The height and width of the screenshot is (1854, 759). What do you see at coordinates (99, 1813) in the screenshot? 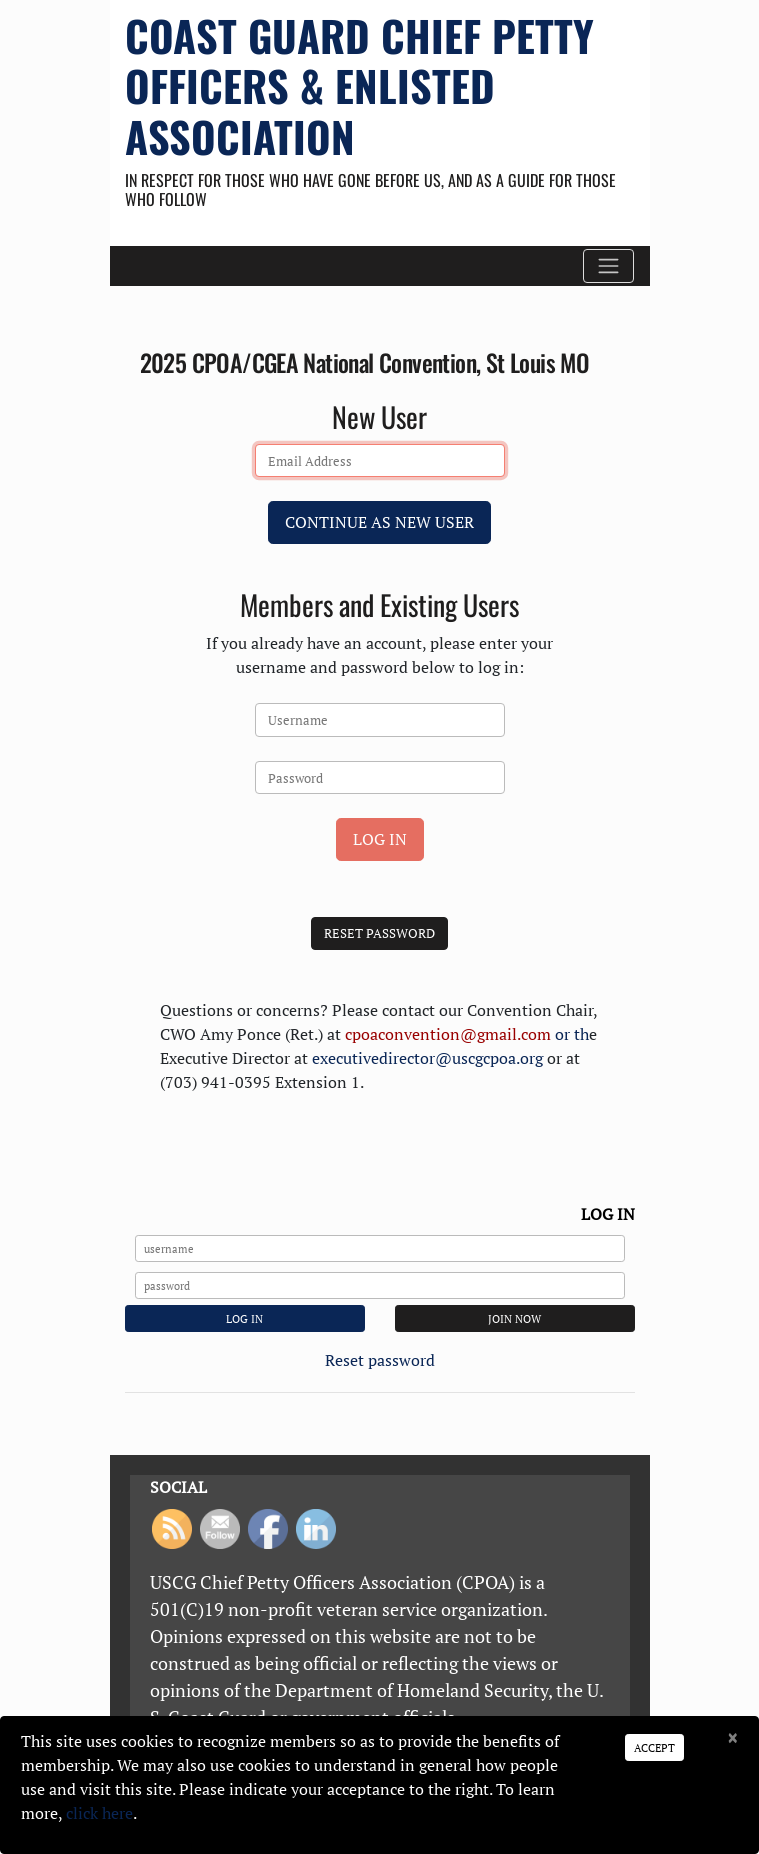
I see `click here` at bounding box center [99, 1813].